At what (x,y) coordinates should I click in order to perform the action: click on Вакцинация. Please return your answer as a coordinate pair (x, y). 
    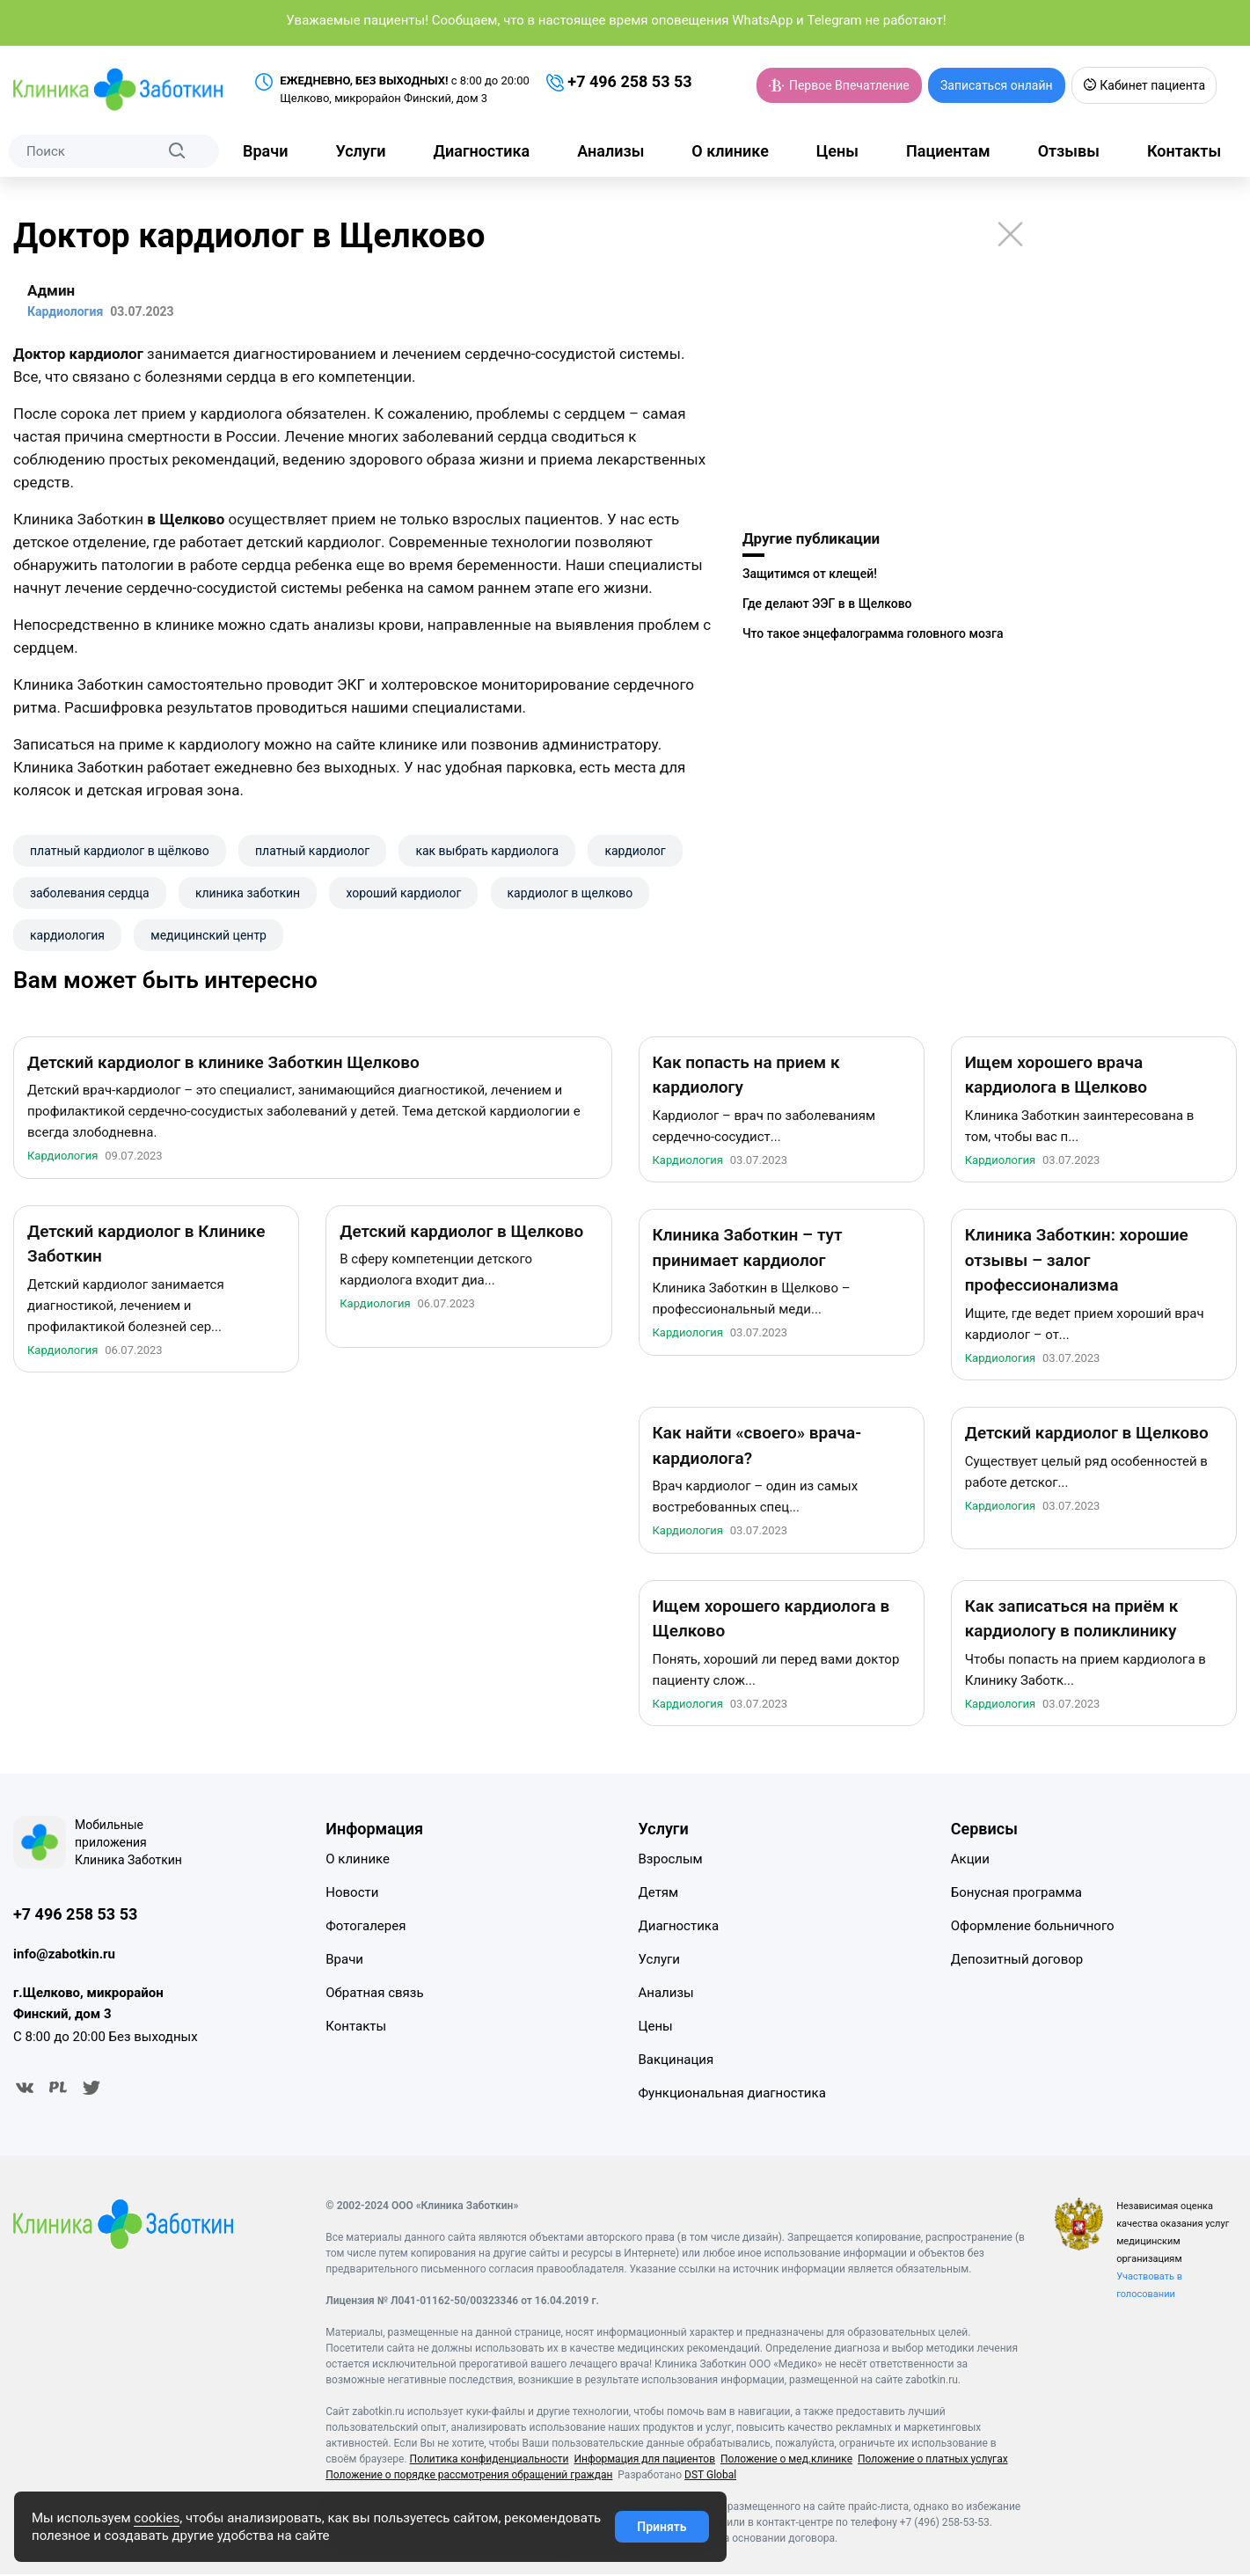
    Looking at the image, I should click on (676, 2062).